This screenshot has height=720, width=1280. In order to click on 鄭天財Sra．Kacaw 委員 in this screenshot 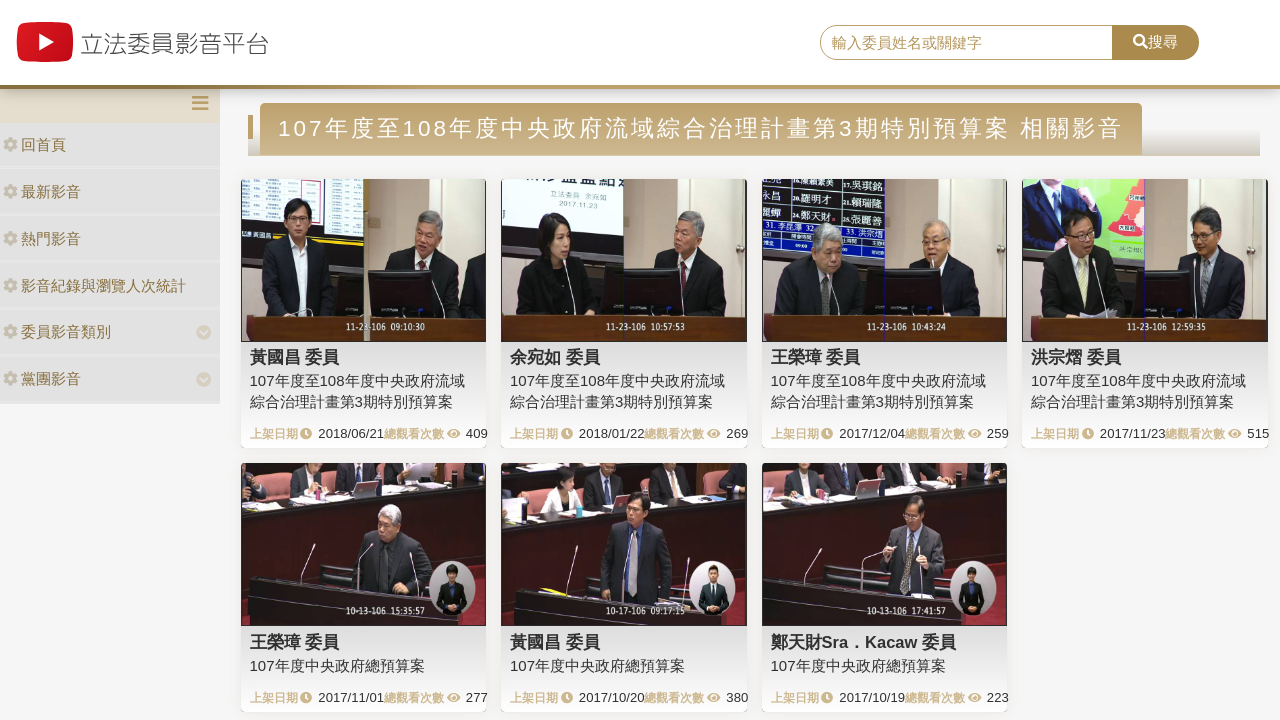, I will do `click(863, 642)`.